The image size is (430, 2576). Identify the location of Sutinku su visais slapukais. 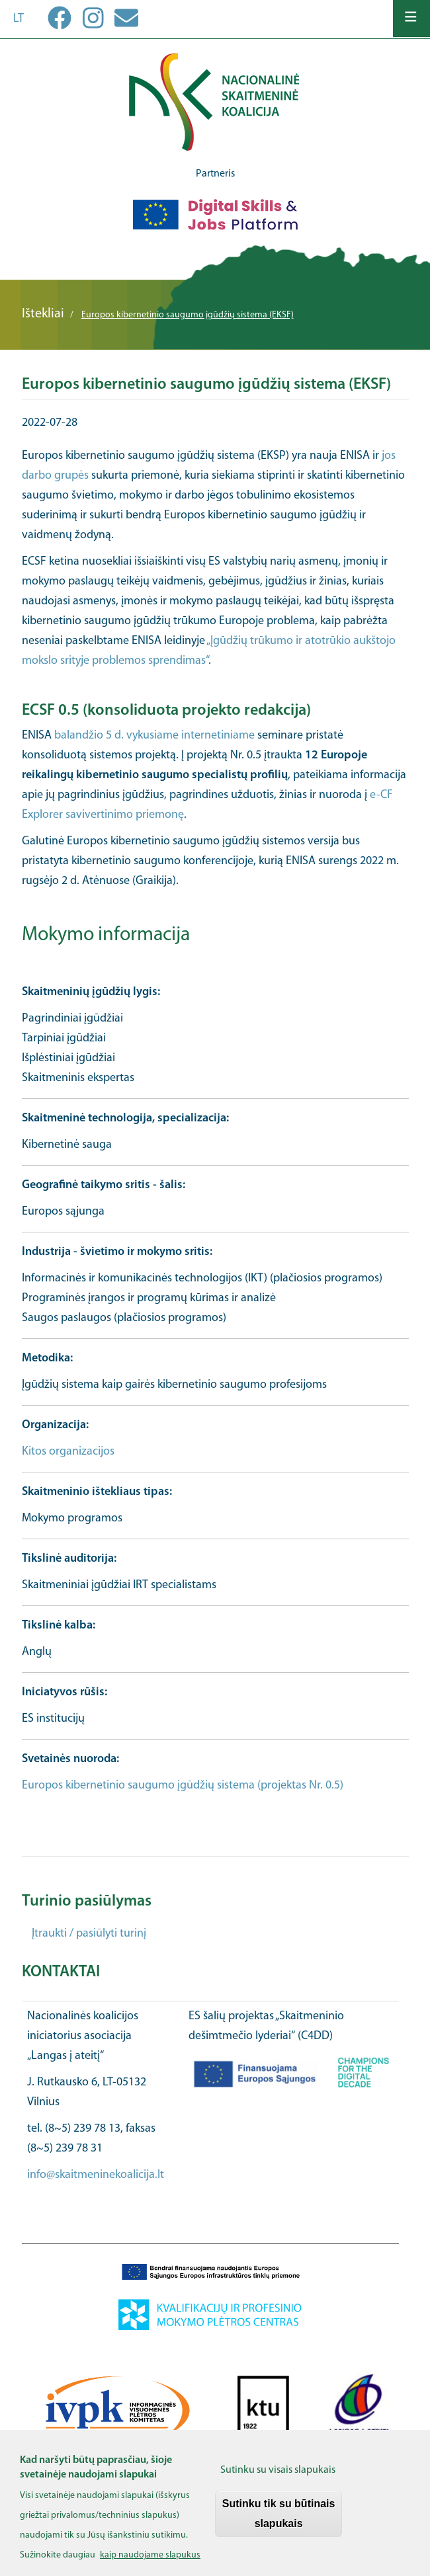
(277, 2479).